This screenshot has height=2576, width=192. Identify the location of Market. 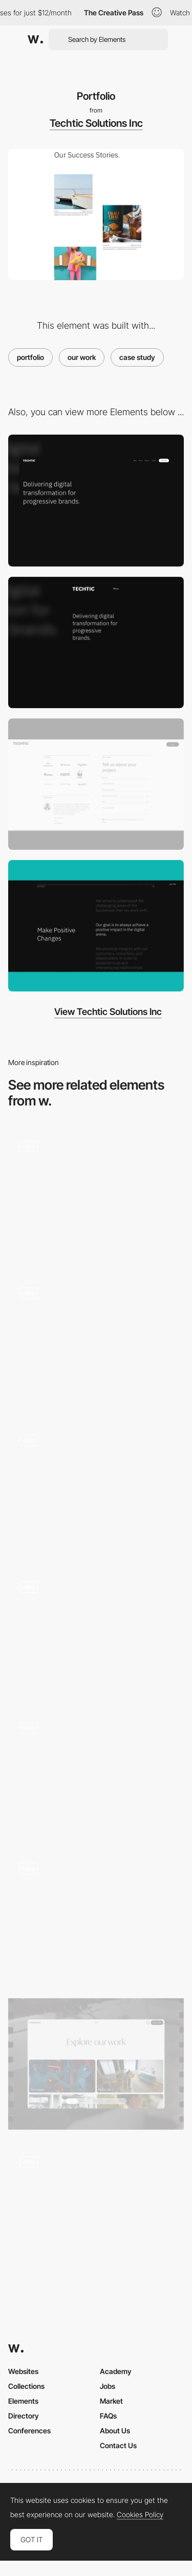
(111, 2401).